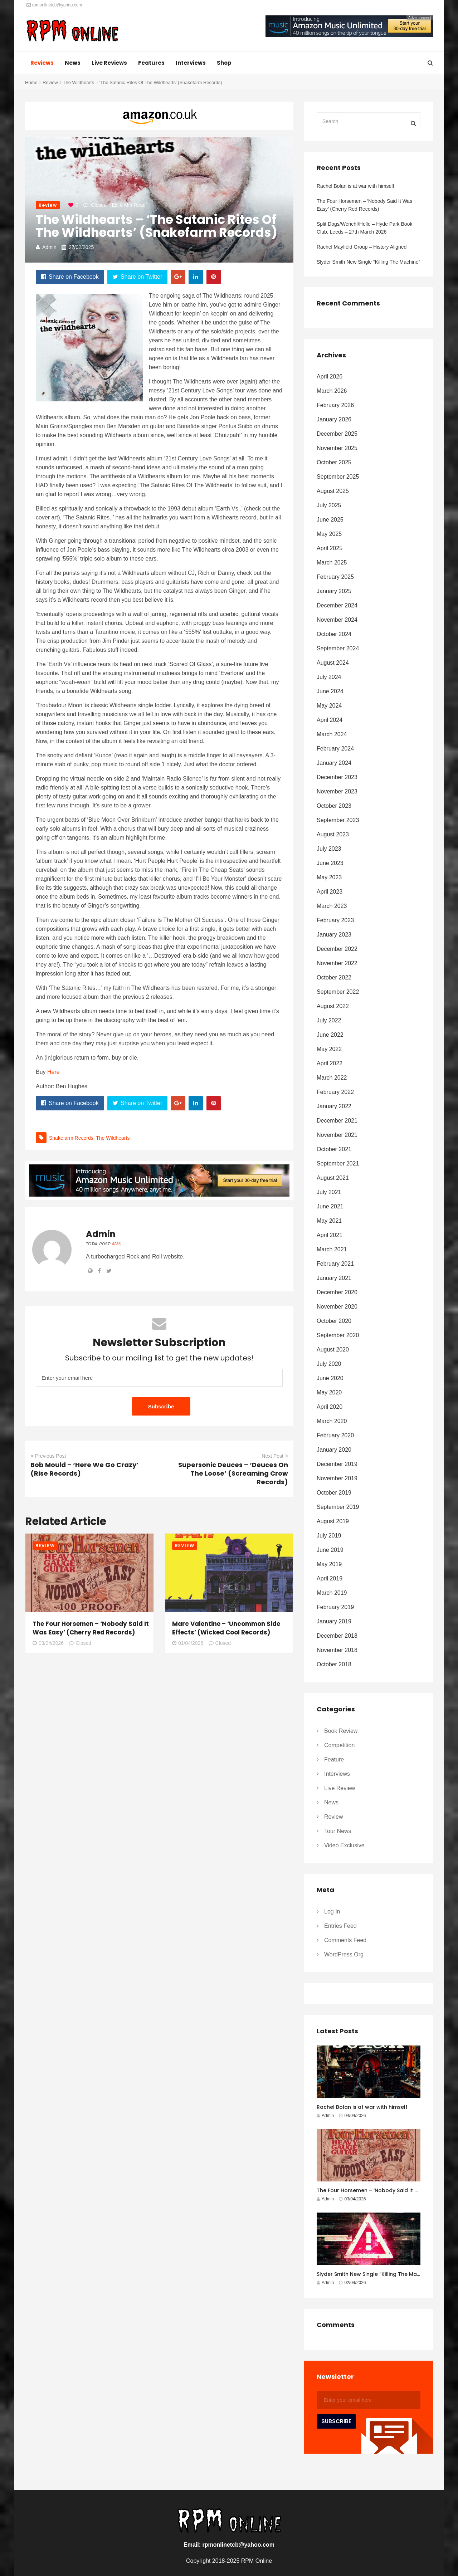 Image resolution: width=458 pixels, height=2576 pixels. What do you see at coordinates (191, 63) in the screenshot?
I see `Interviews` at bounding box center [191, 63].